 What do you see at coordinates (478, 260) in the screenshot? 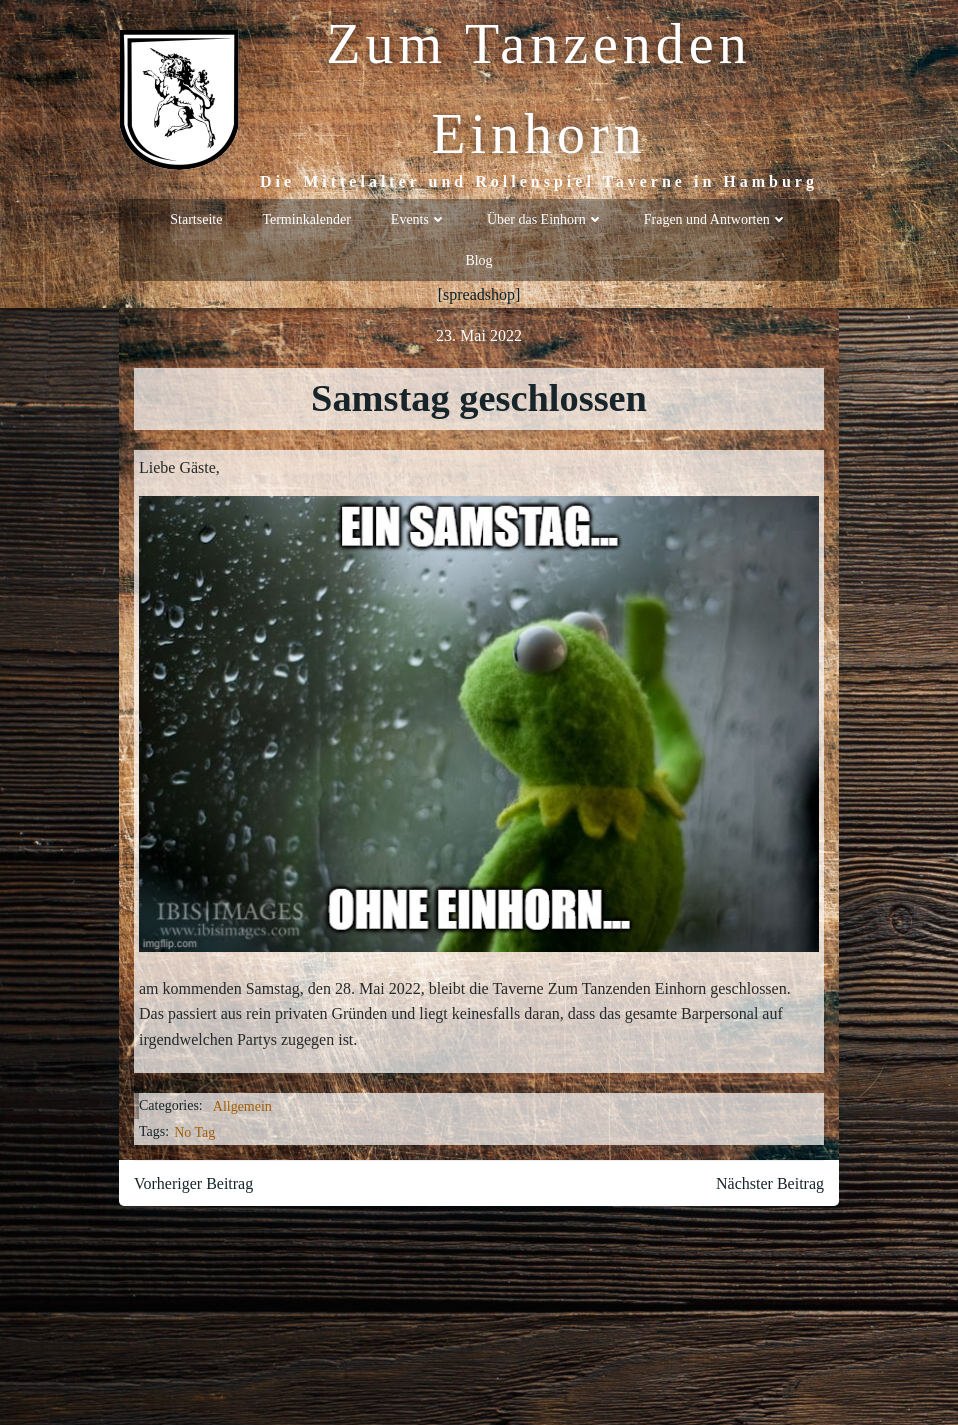
I see `Blog` at bounding box center [478, 260].